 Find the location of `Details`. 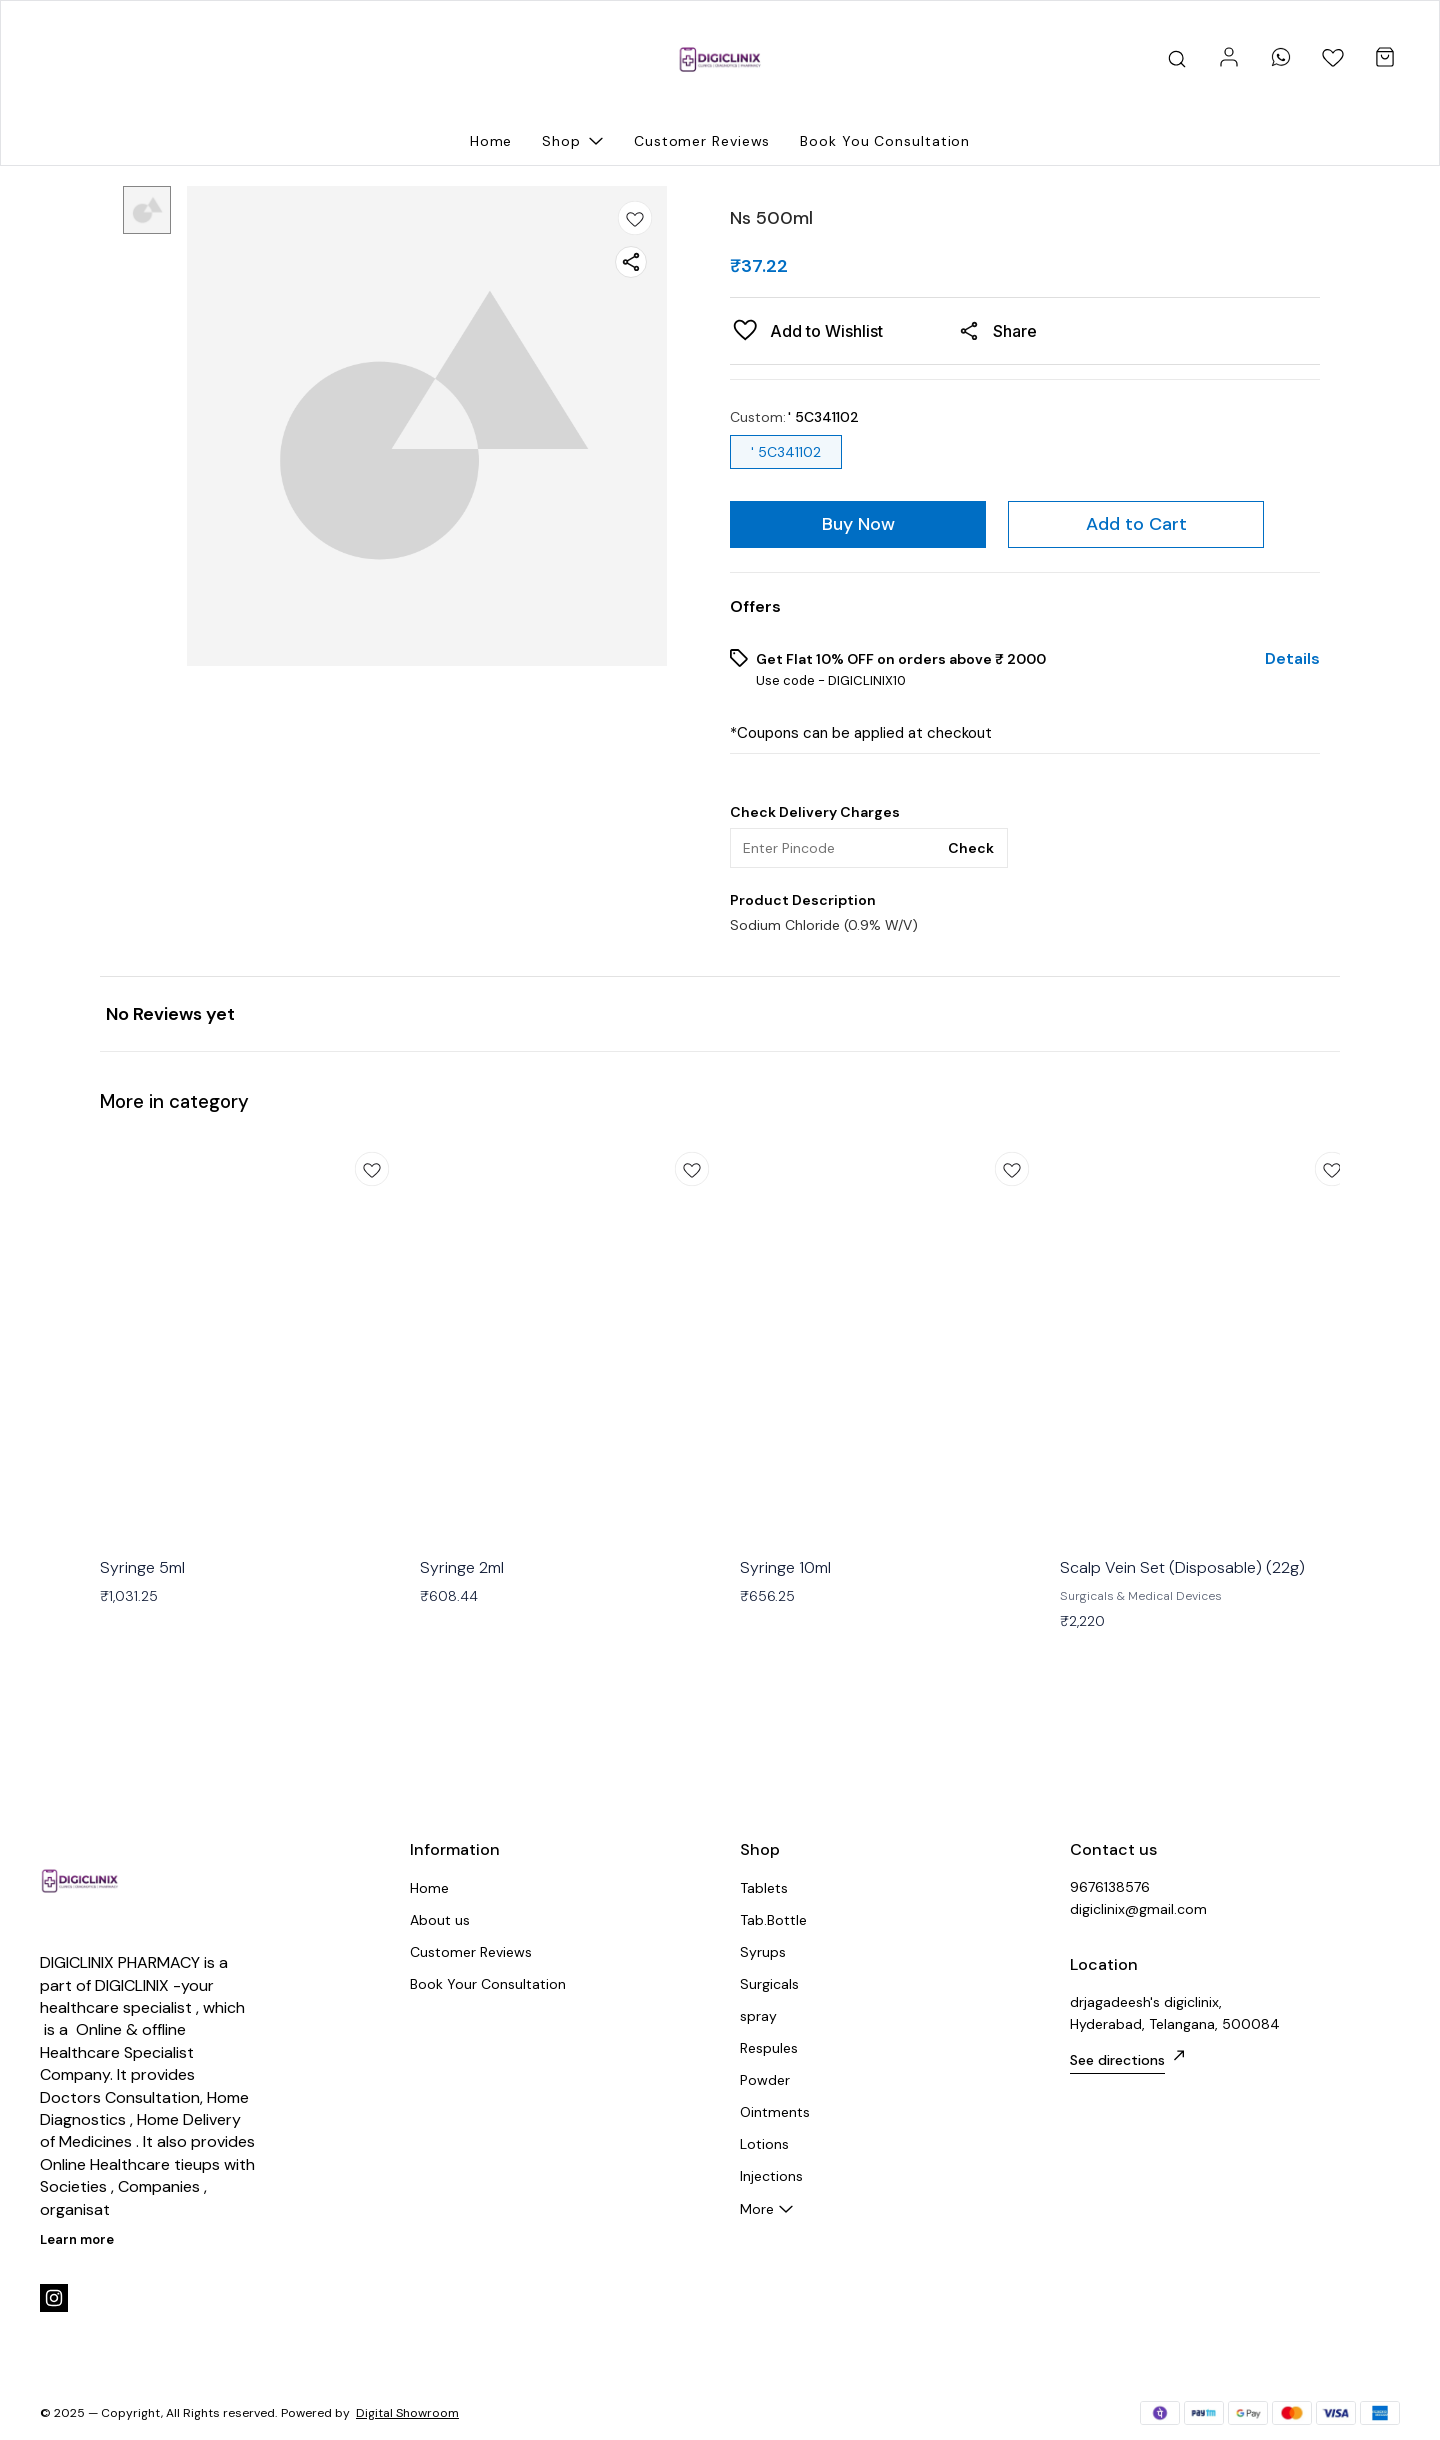

Details is located at coordinates (1292, 659).